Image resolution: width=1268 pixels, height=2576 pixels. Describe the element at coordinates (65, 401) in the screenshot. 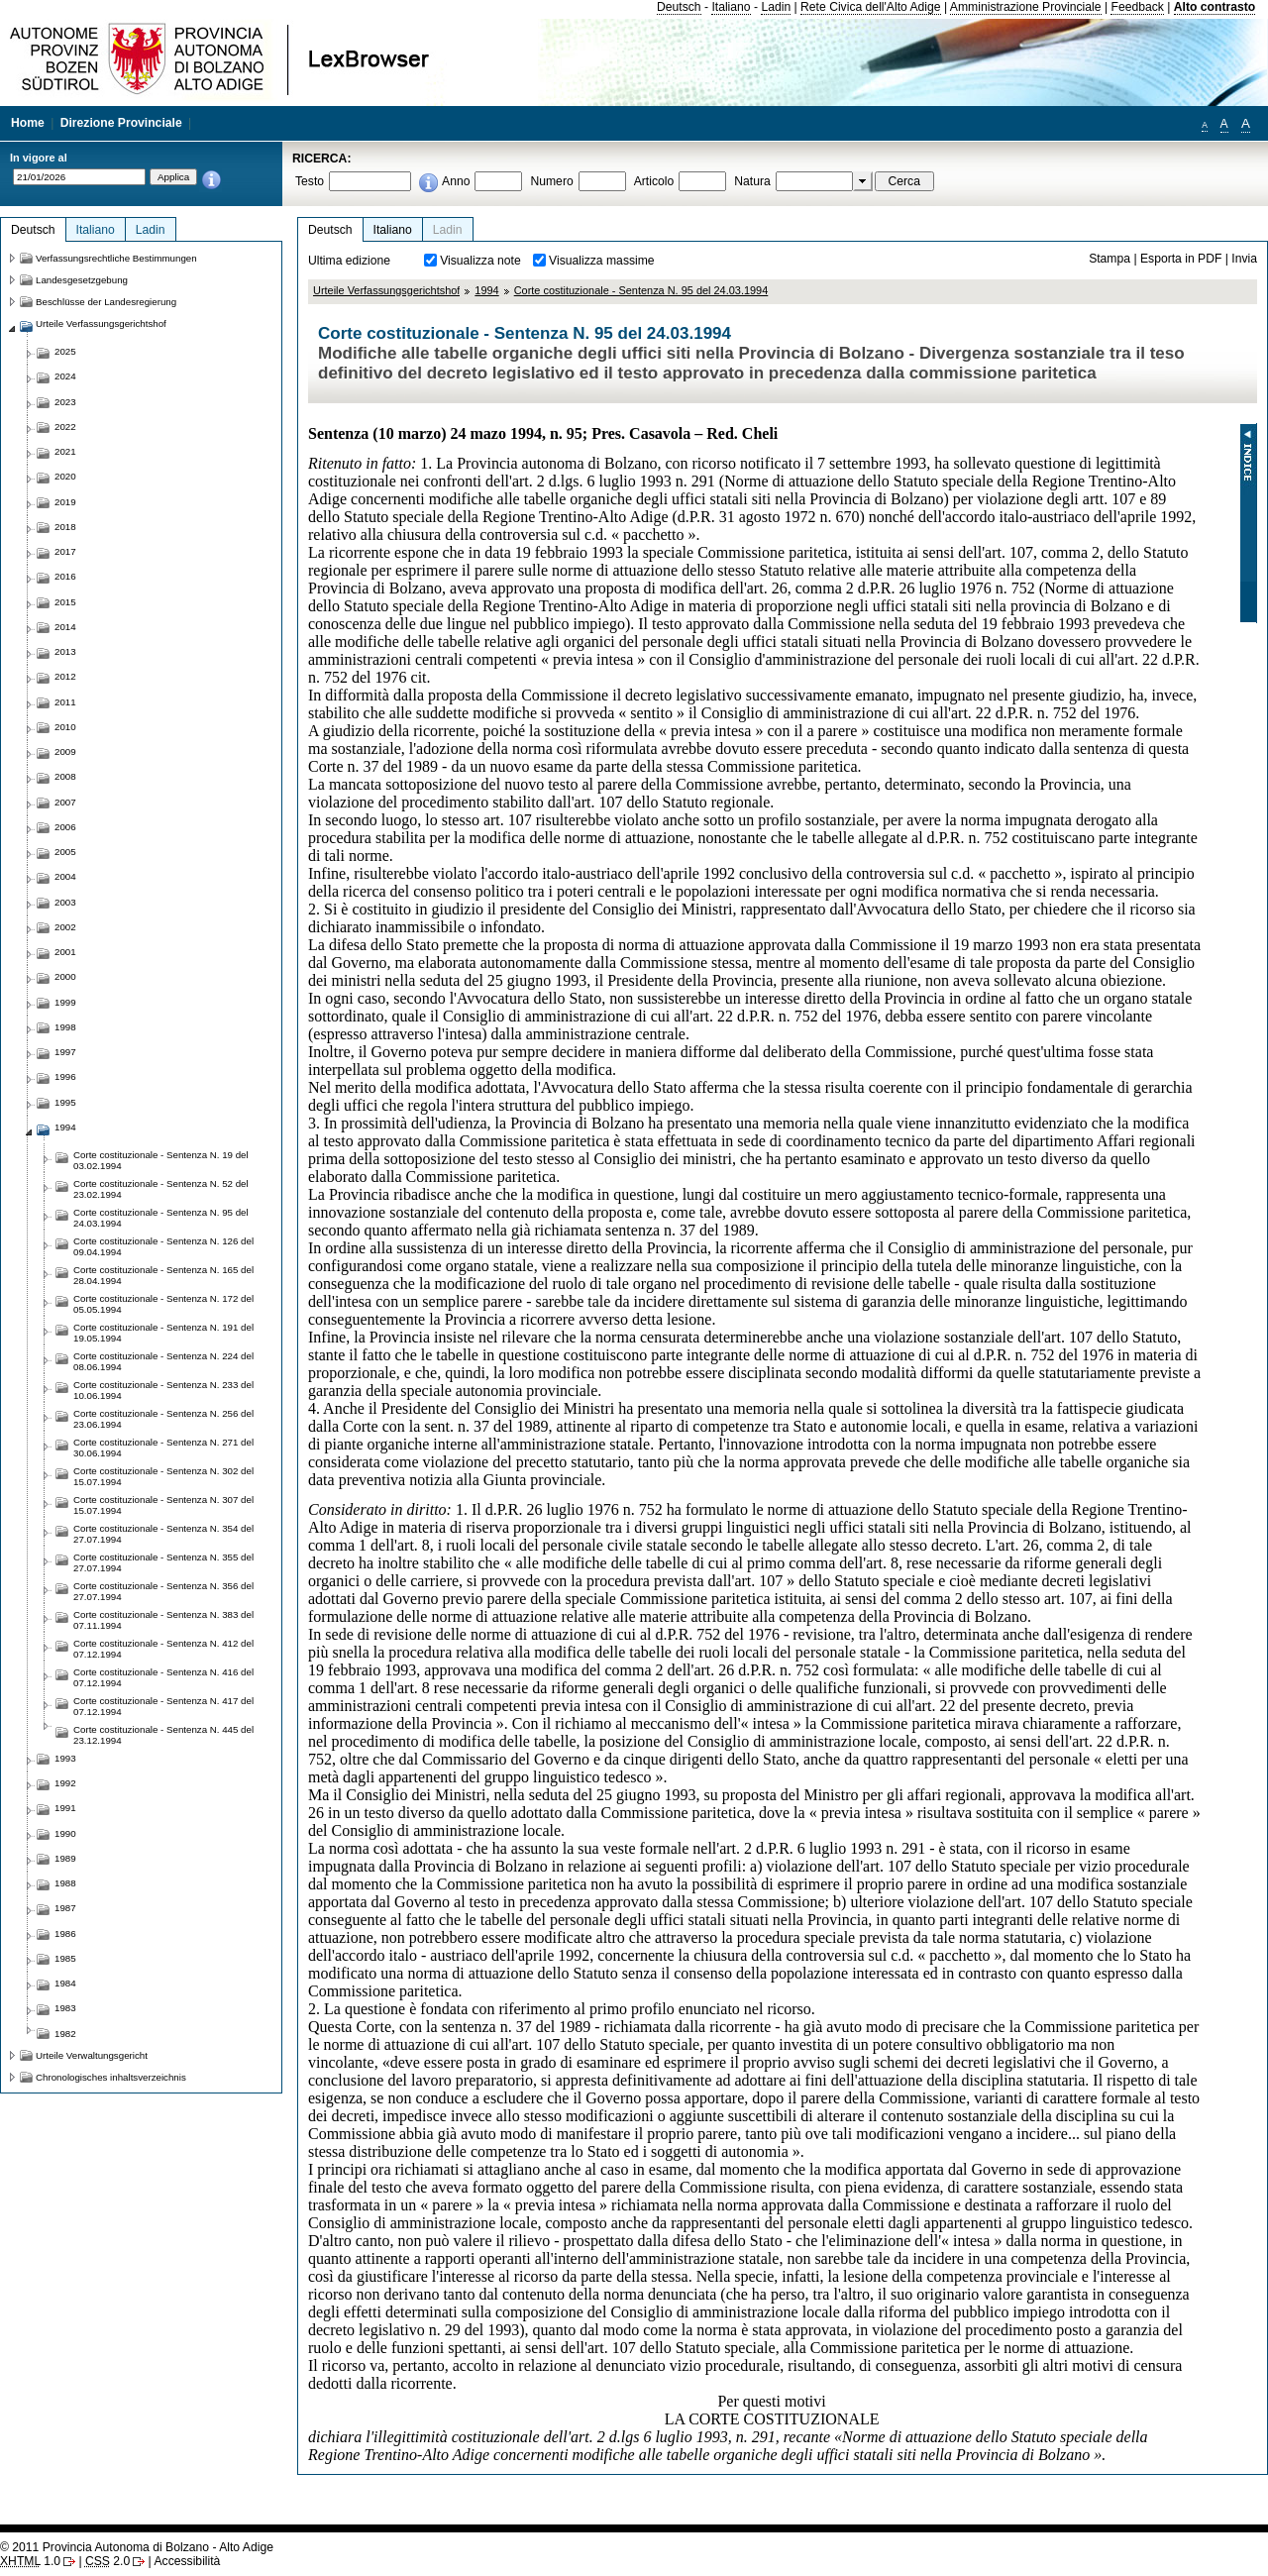

I see `2023` at that location.